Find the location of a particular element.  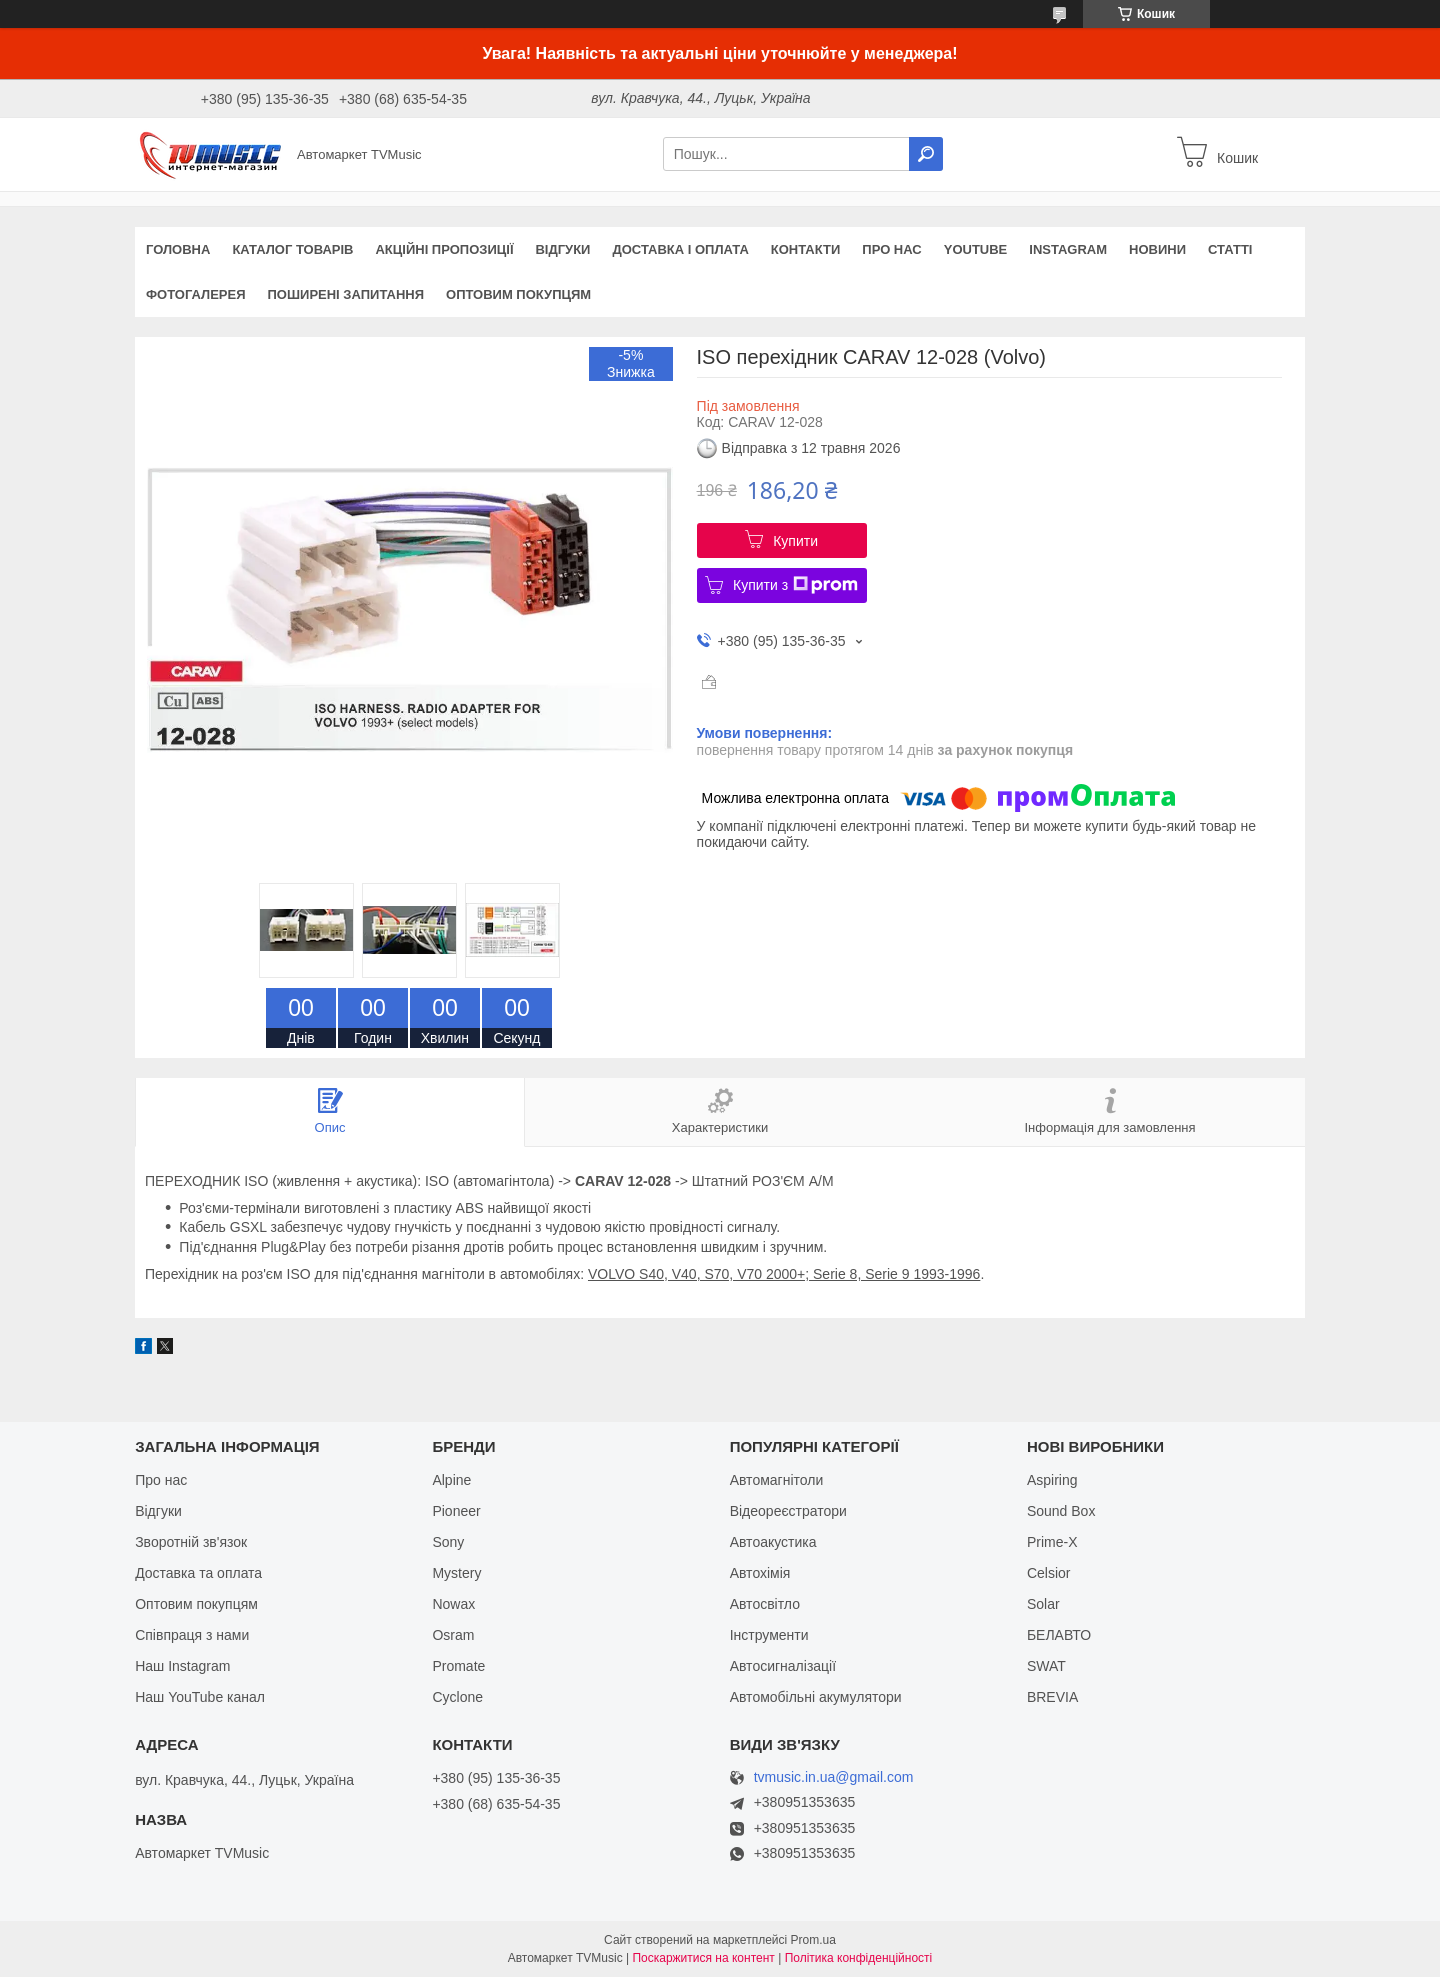

Статті is located at coordinates (1230, 249).